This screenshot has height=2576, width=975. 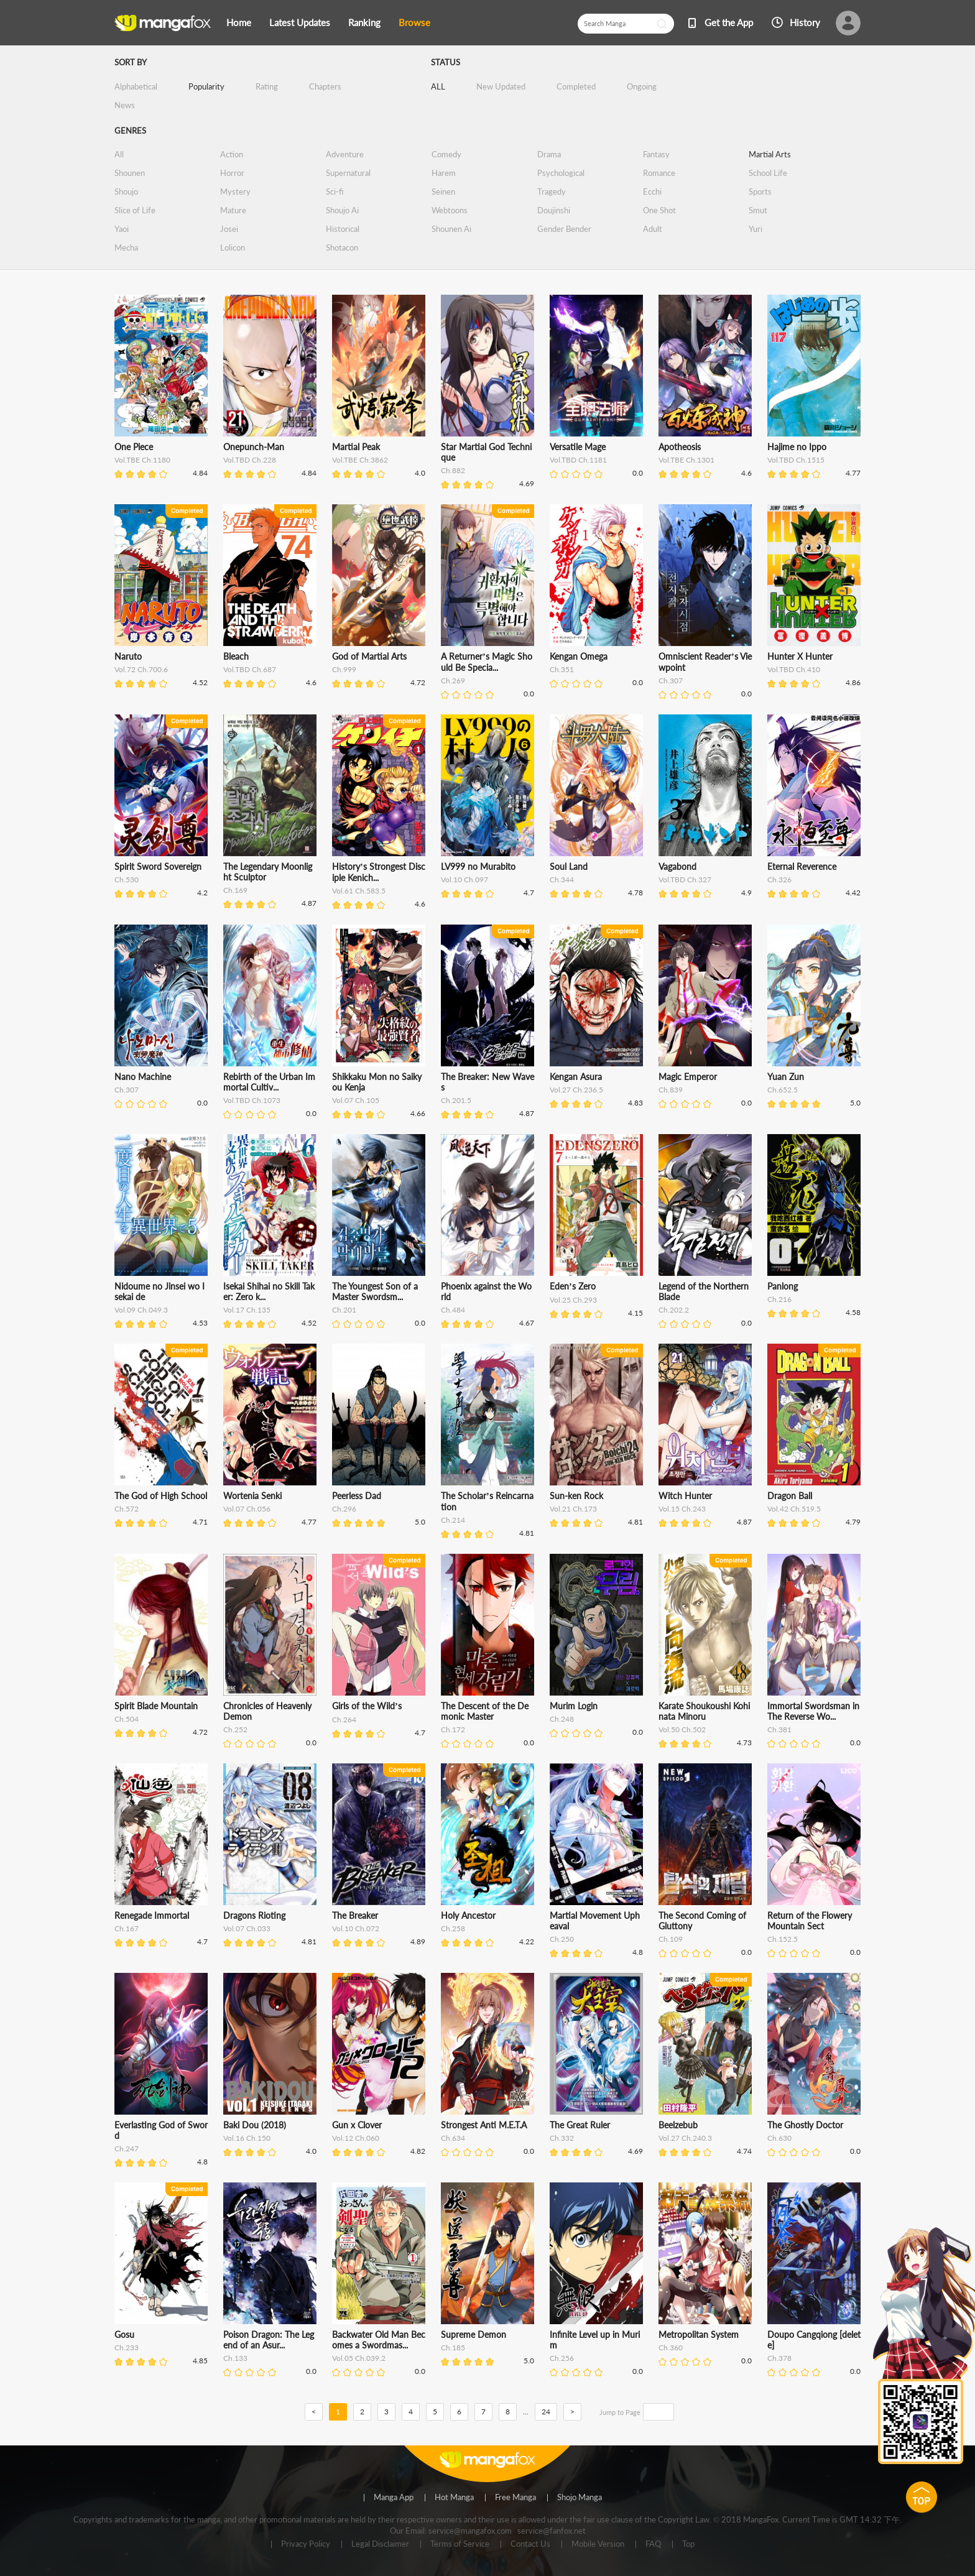 I want to click on Adult, so click(x=652, y=229).